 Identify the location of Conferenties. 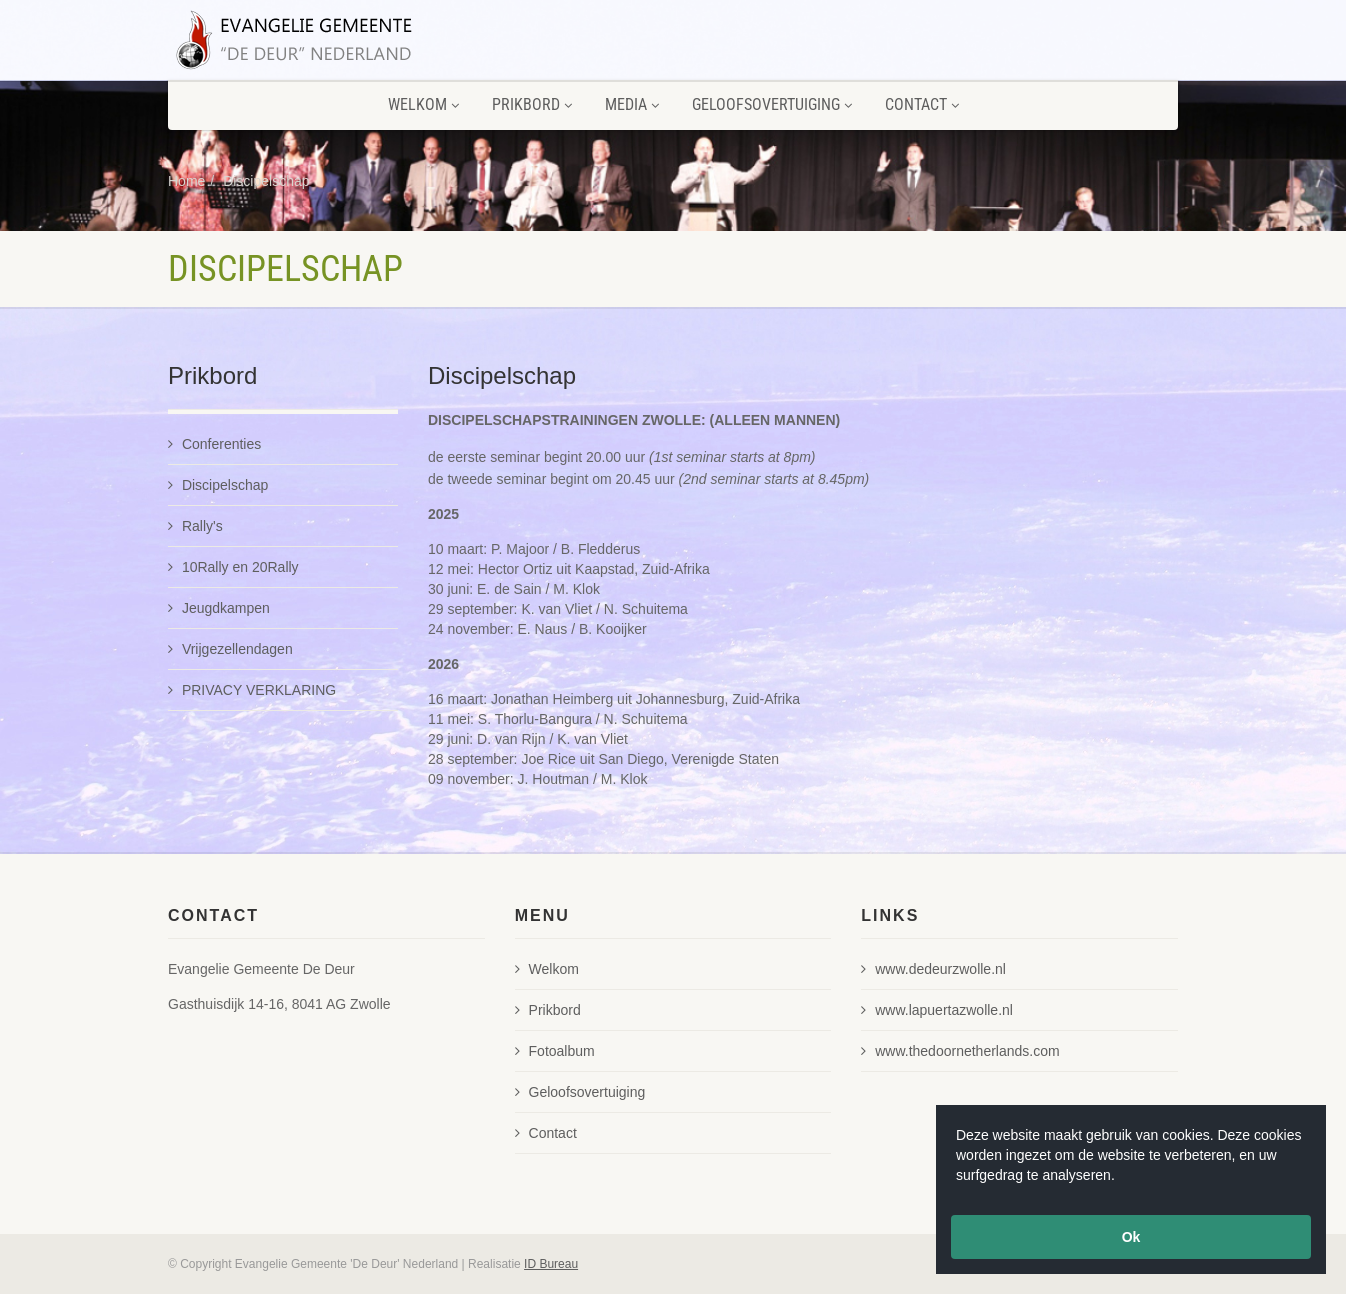
(214, 444).